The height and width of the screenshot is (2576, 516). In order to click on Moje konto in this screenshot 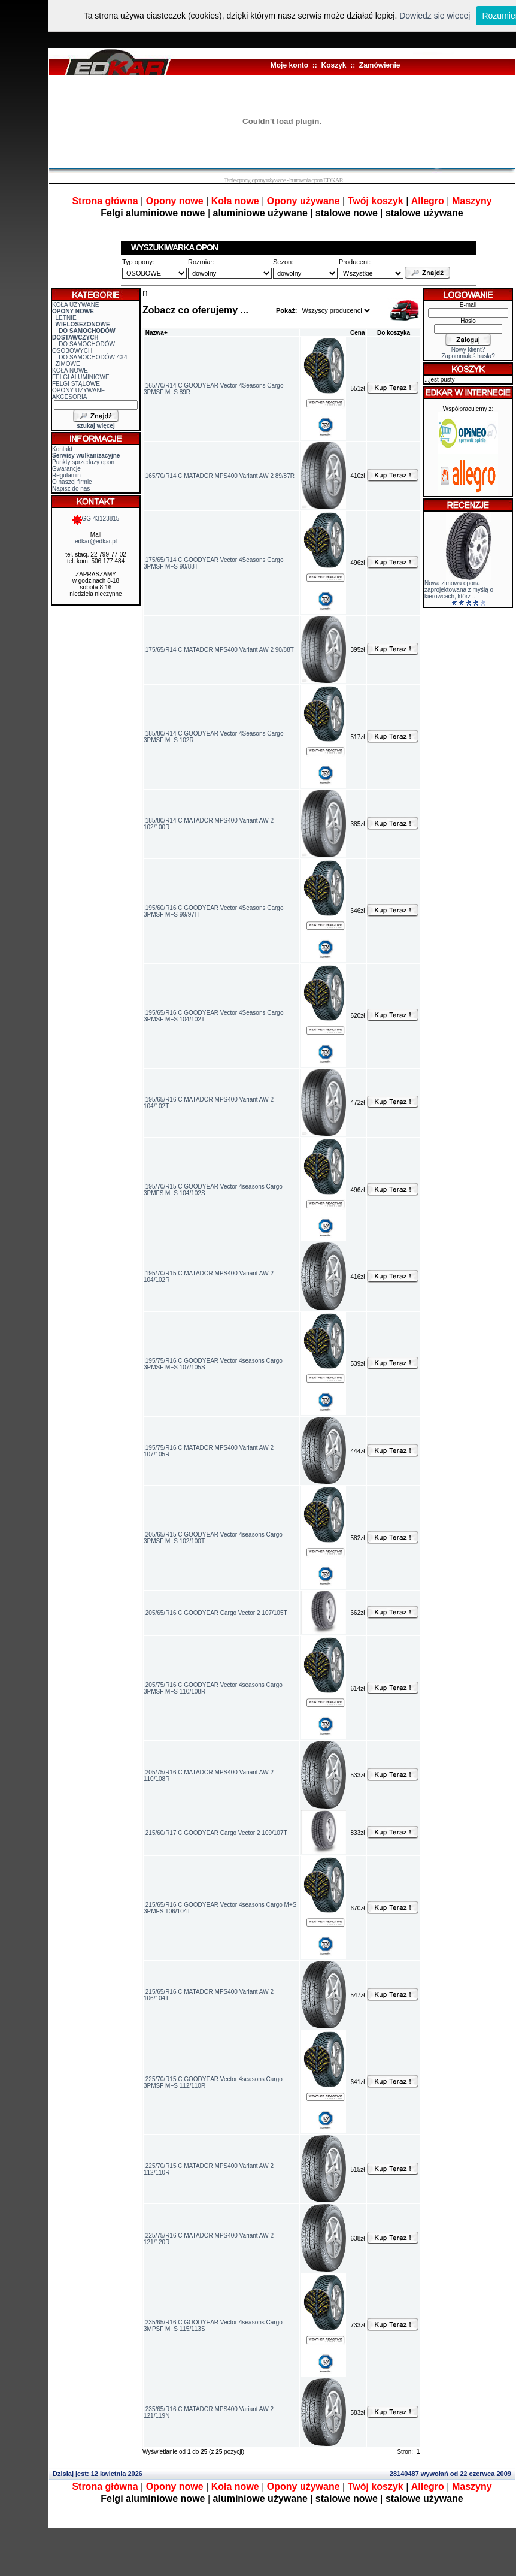, I will do `click(289, 65)`.